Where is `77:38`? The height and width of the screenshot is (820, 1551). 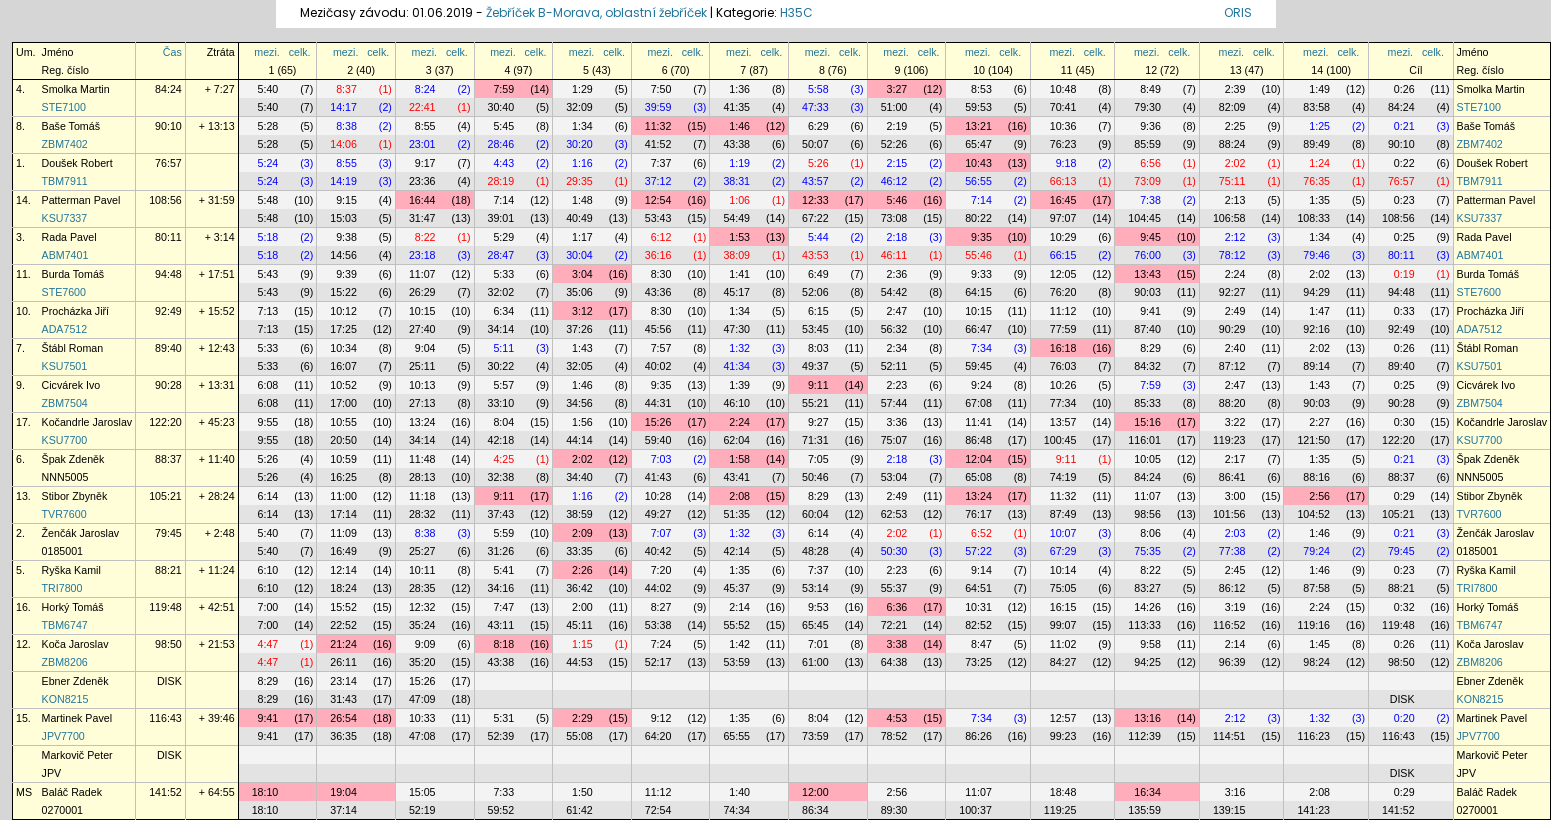 77:38 is located at coordinates (1232, 551).